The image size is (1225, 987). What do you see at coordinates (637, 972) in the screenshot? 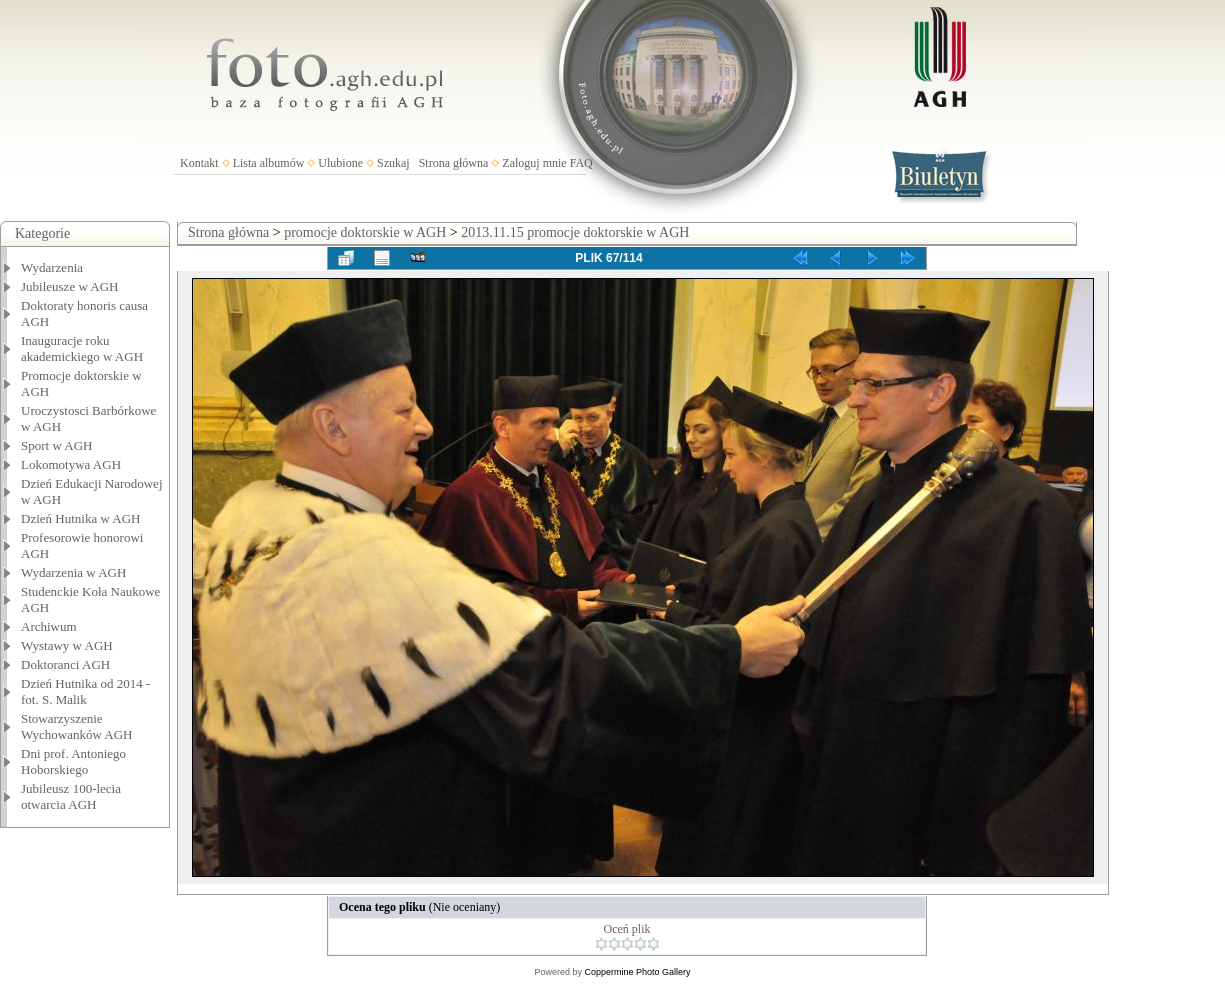
I see `Coppermine Photo Gallery` at bounding box center [637, 972].